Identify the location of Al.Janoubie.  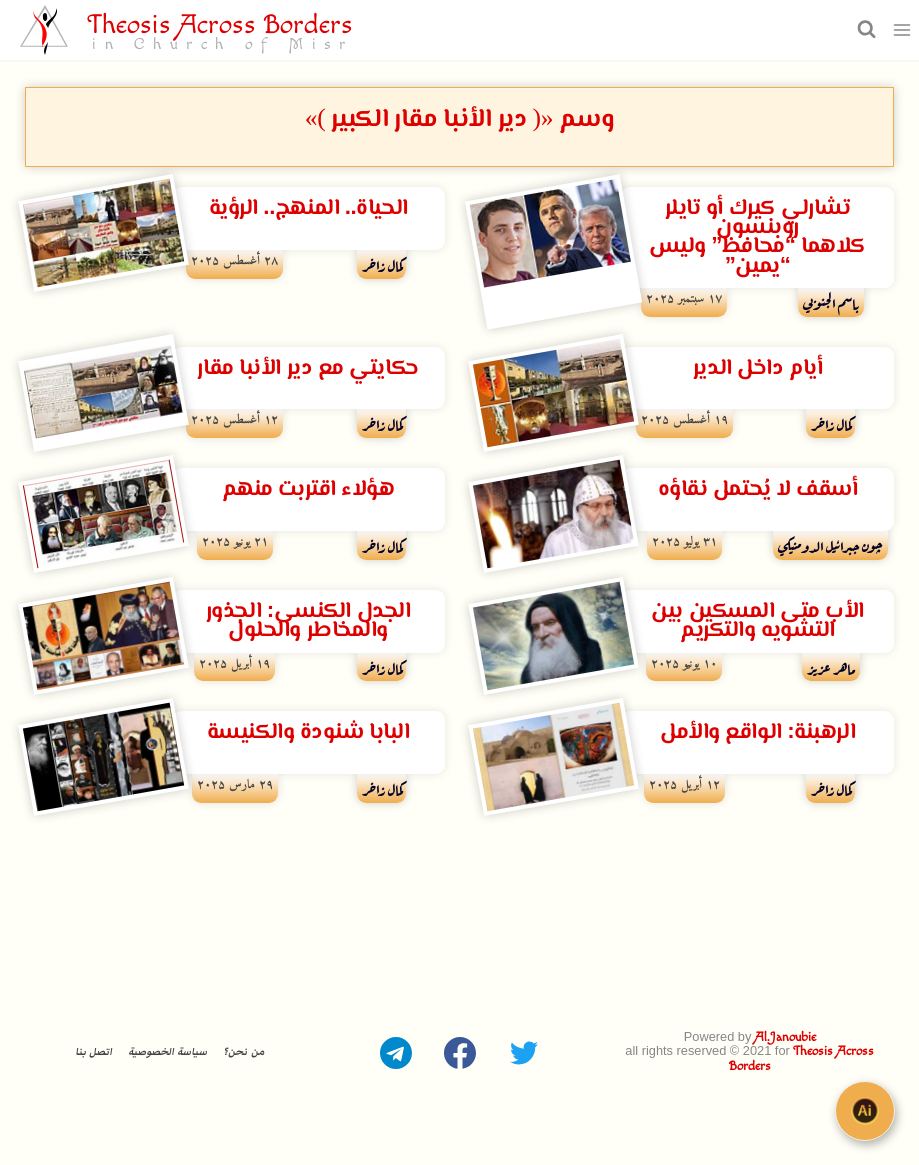
(785, 1037).